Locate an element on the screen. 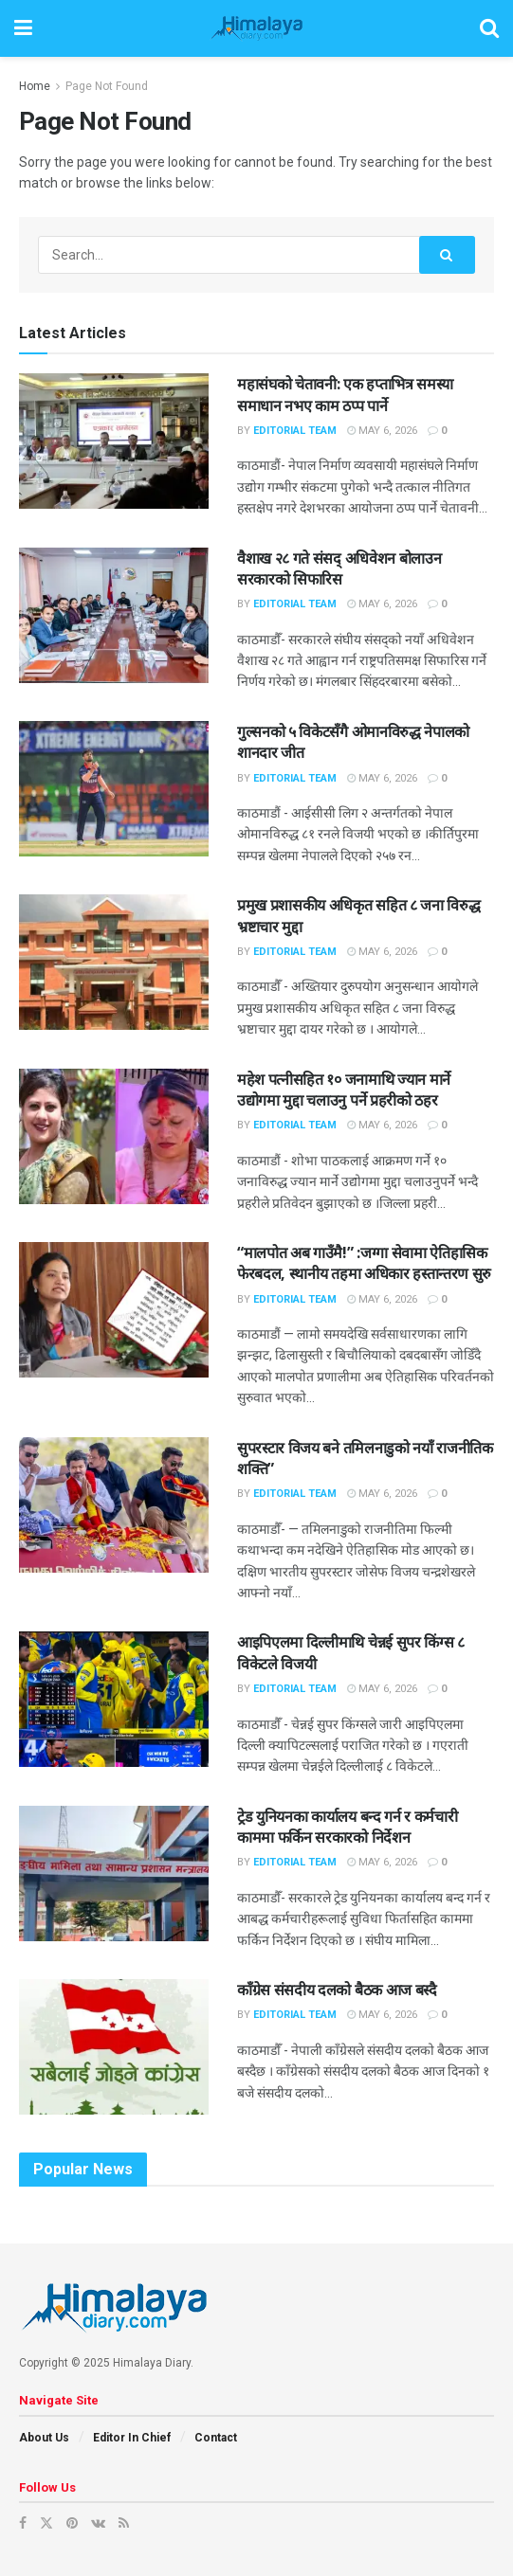 This screenshot has height=2576, width=513. [Search Button] is located at coordinates (489, 28).